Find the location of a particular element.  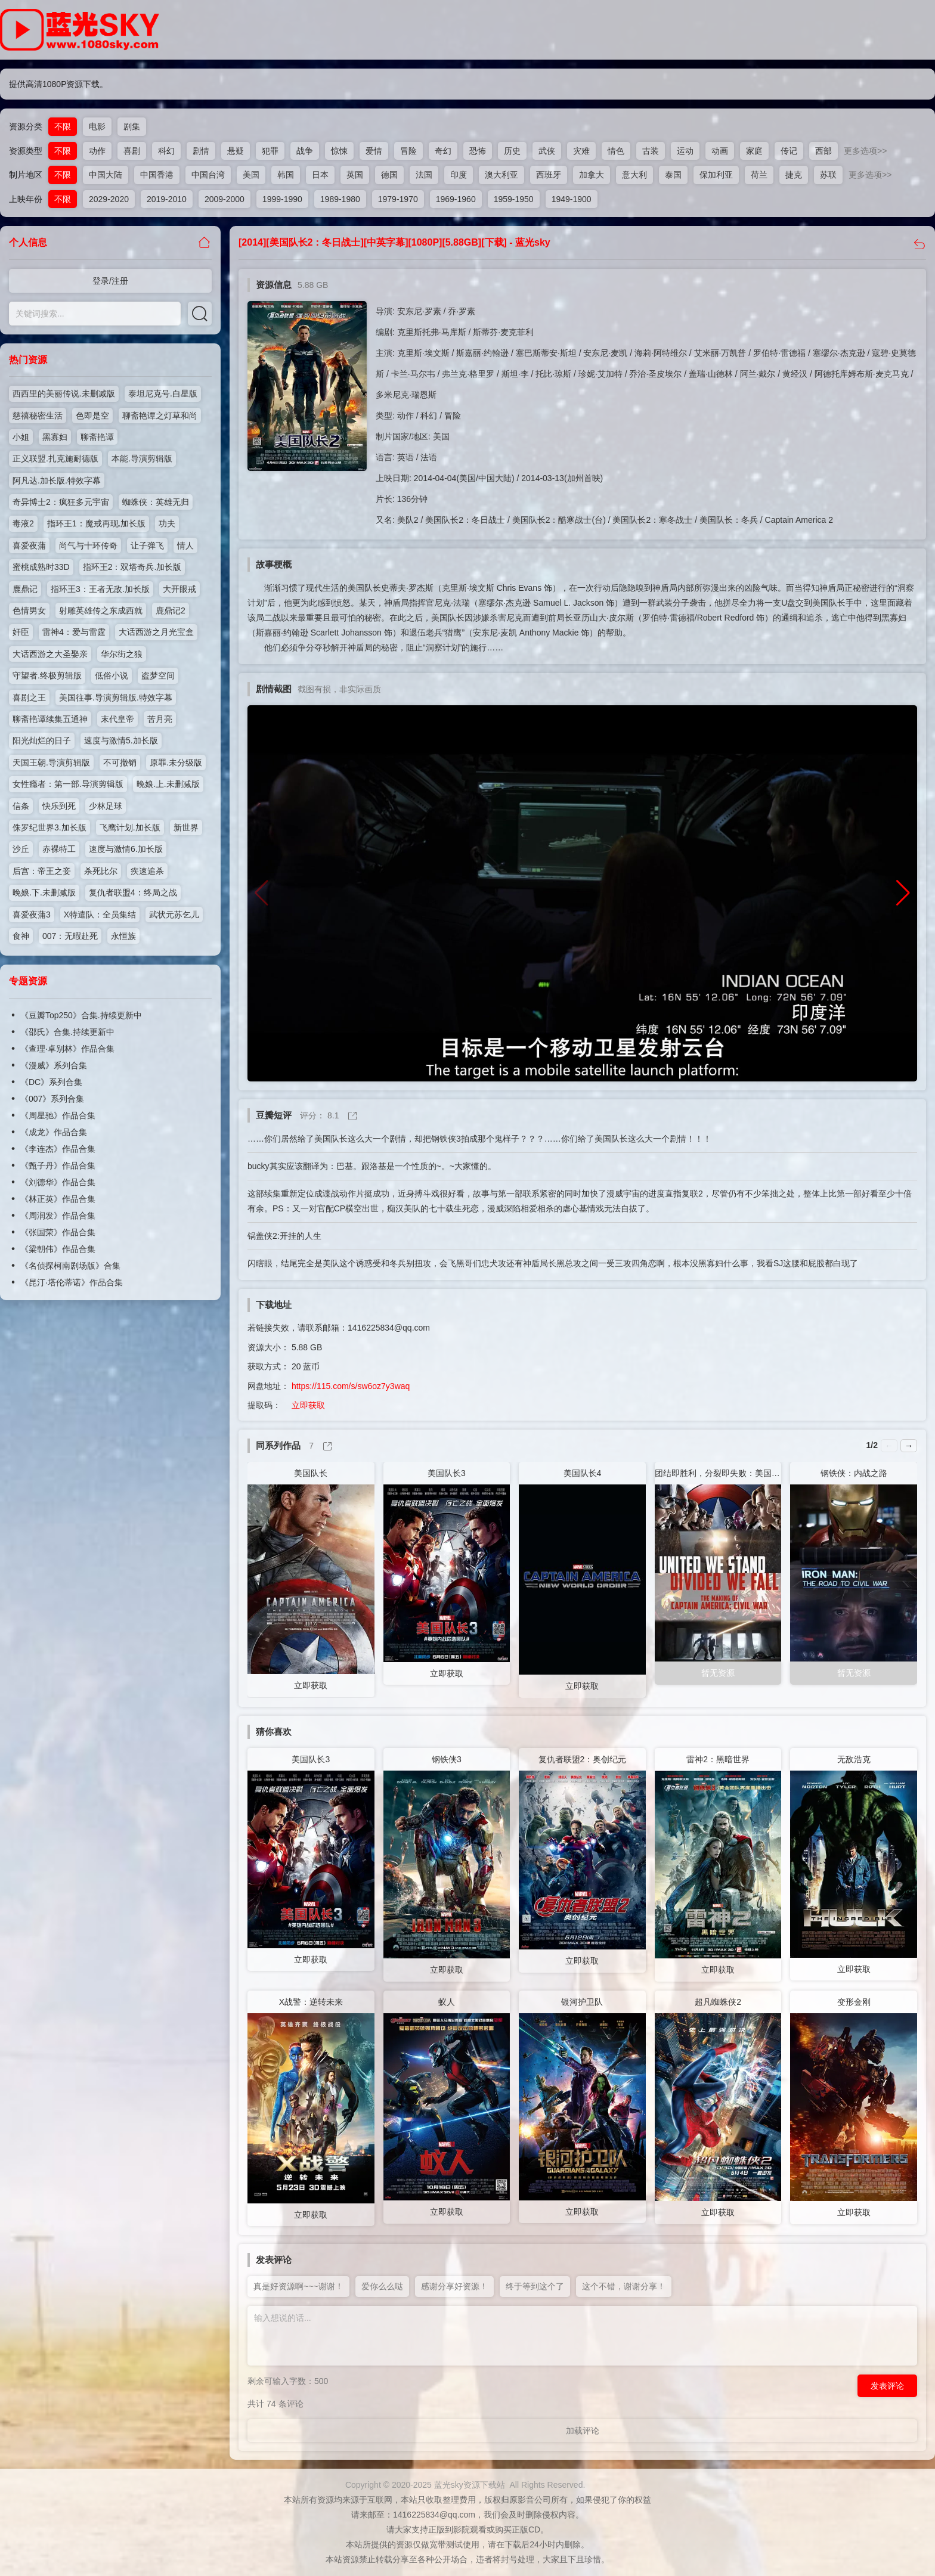

《007》系列合集 is located at coordinates (52, 1098).